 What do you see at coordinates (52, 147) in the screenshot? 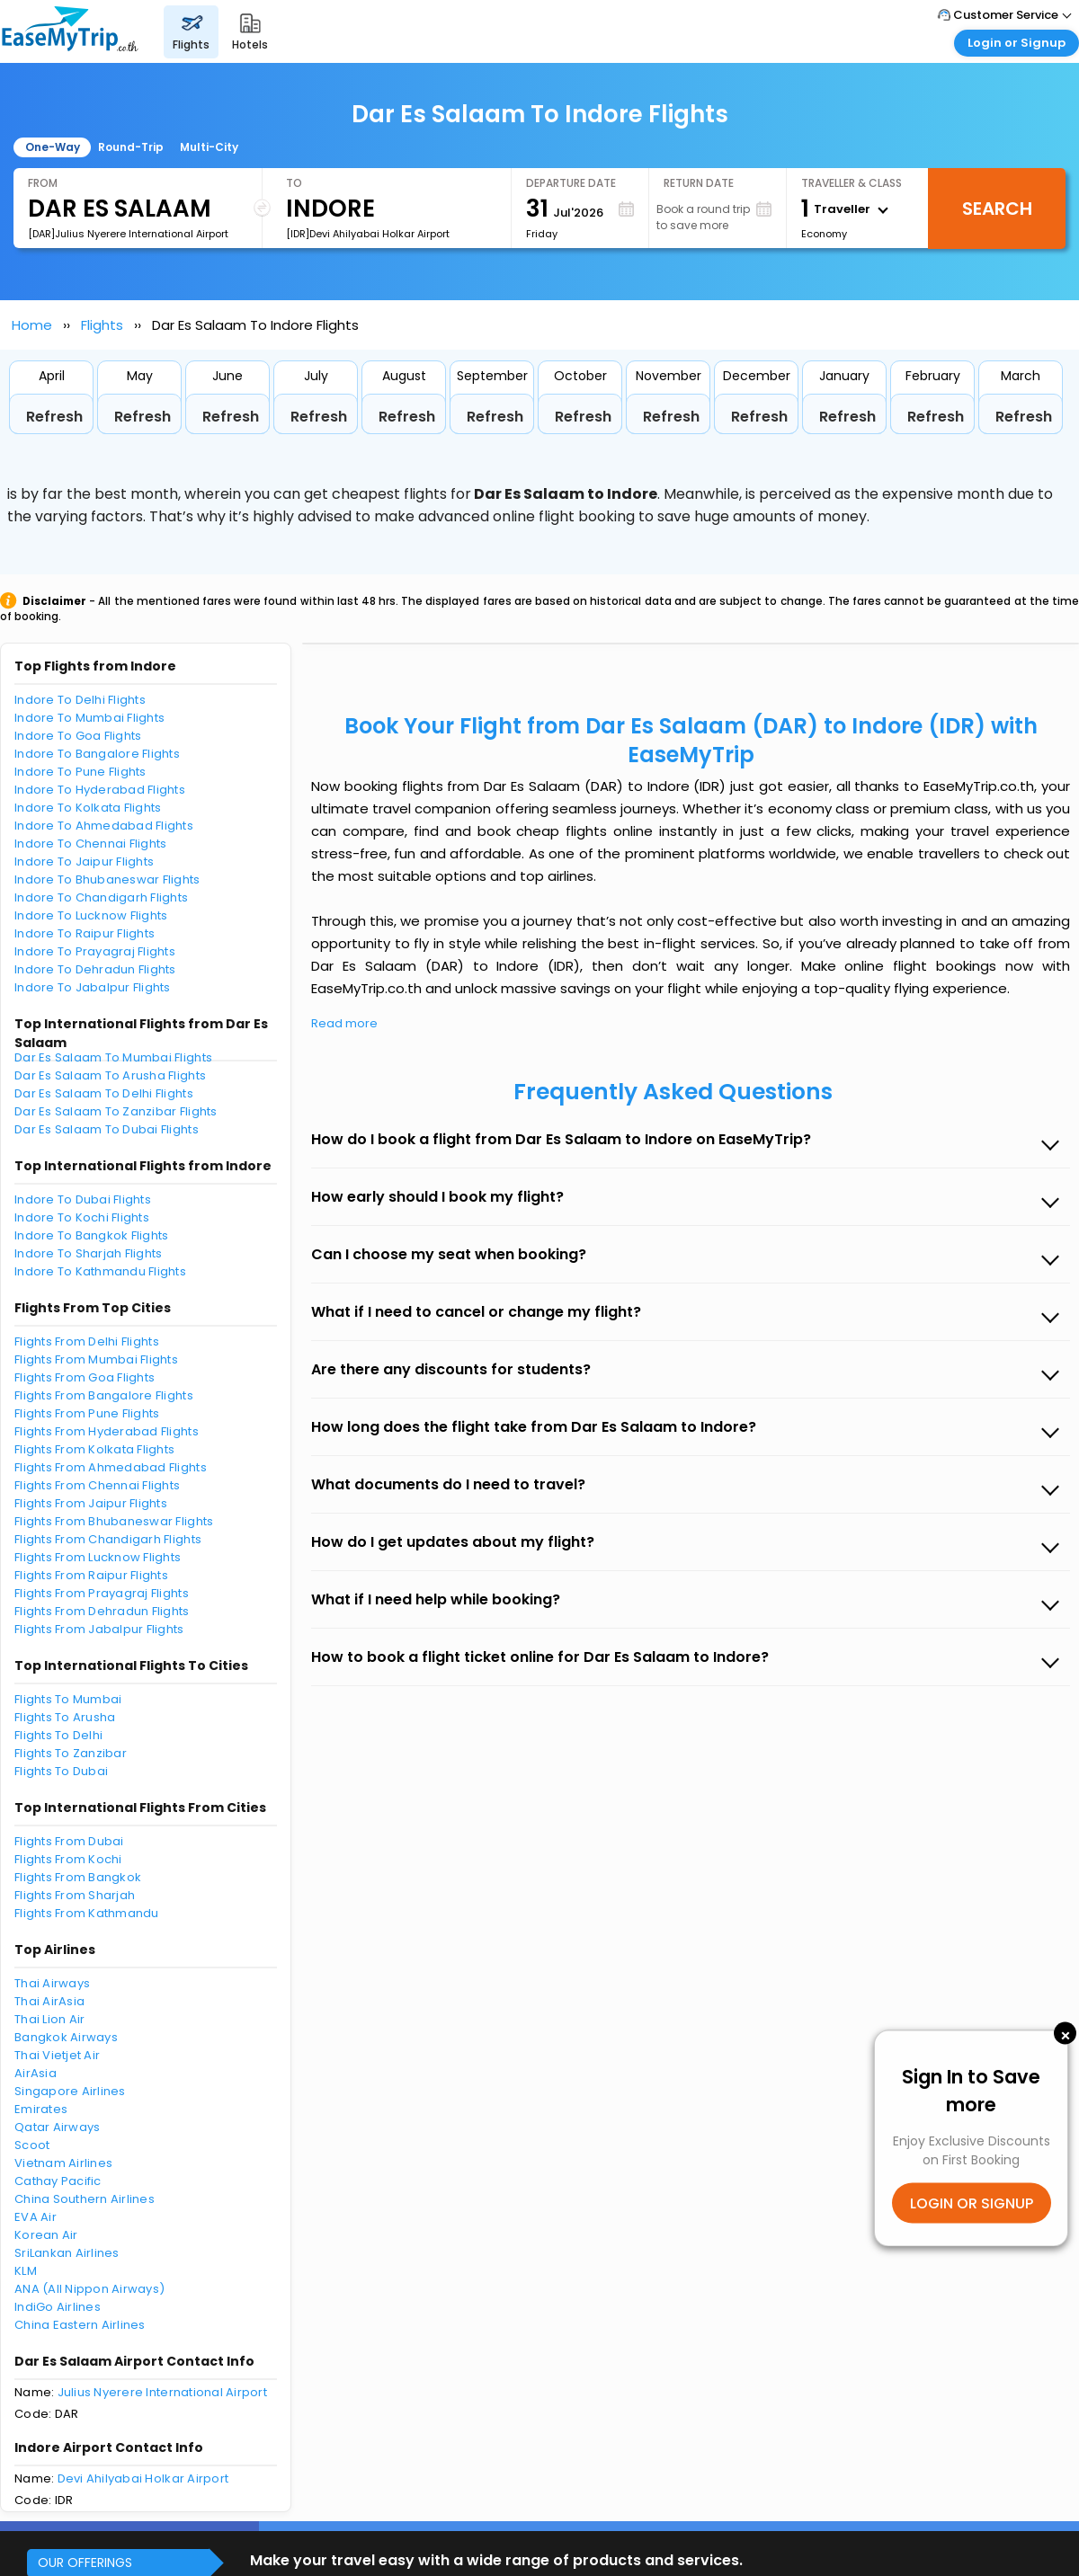
I see `One-Way` at bounding box center [52, 147].